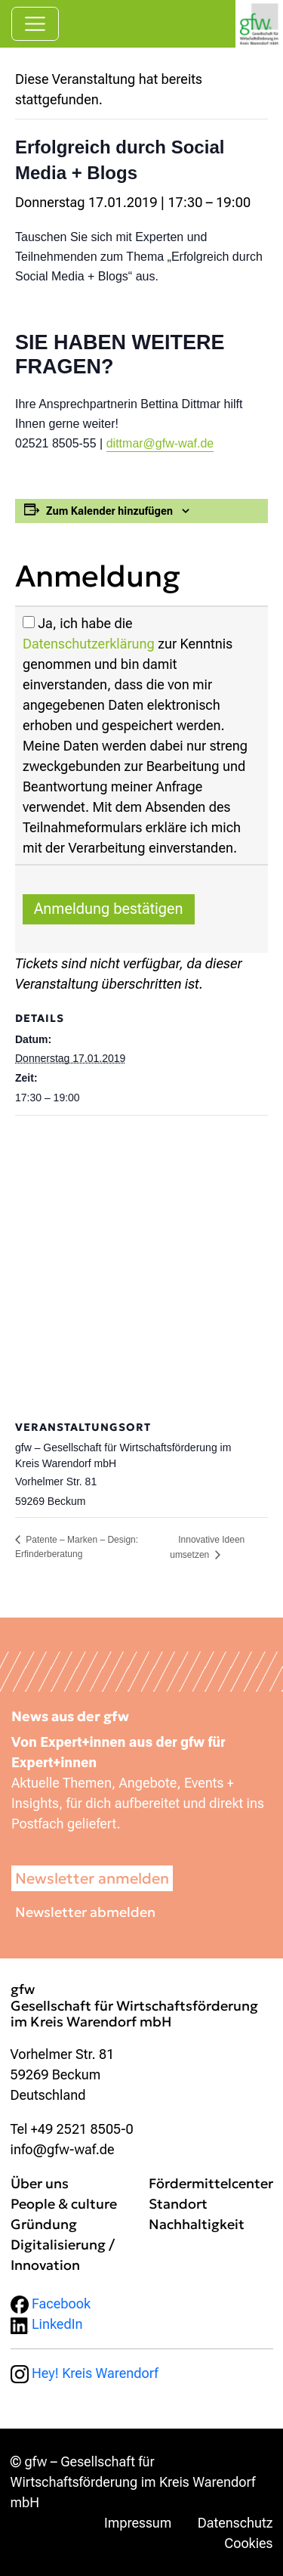 Image resolution: width=283 pixels, height=2576 pixels. I want to click on Datenschutz, so click(235, 2523).